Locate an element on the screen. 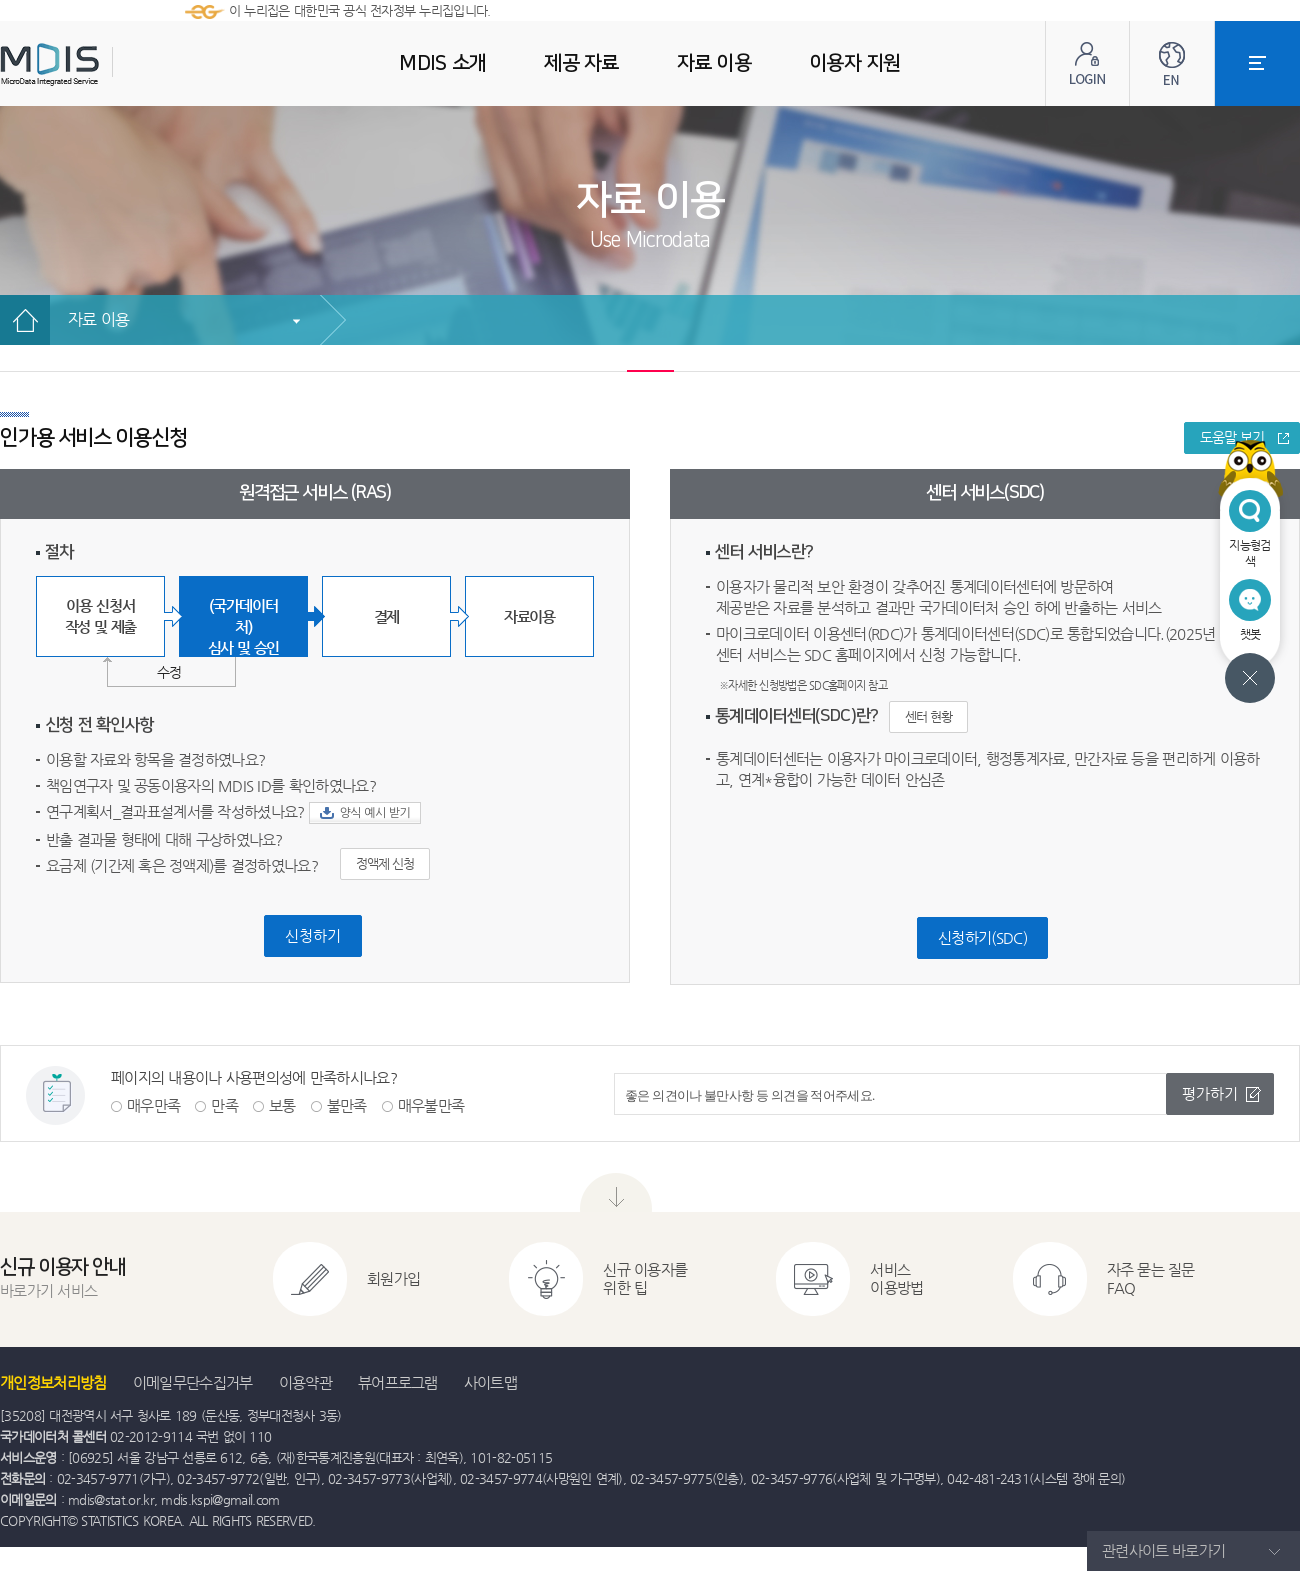 The width and height of the screenshot is (1300, 1571). 이용약관 is located at coordinates (305, 1382).